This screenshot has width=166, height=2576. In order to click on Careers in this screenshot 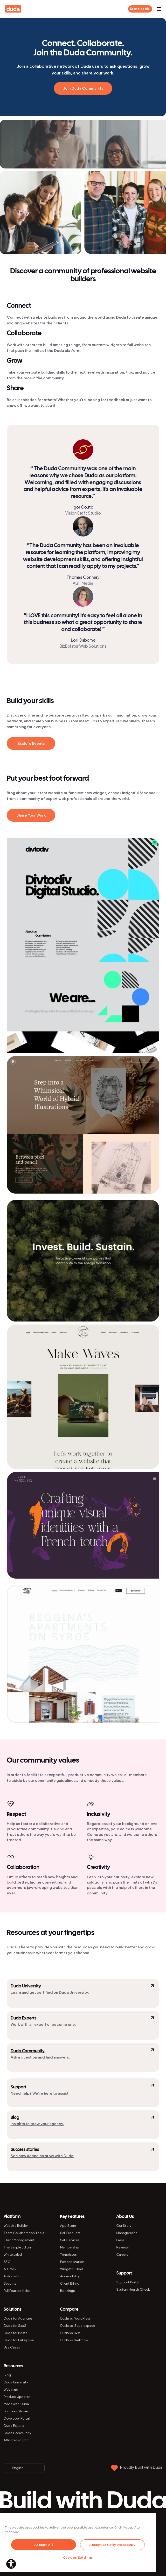, I will do `click(122, 2255)`.